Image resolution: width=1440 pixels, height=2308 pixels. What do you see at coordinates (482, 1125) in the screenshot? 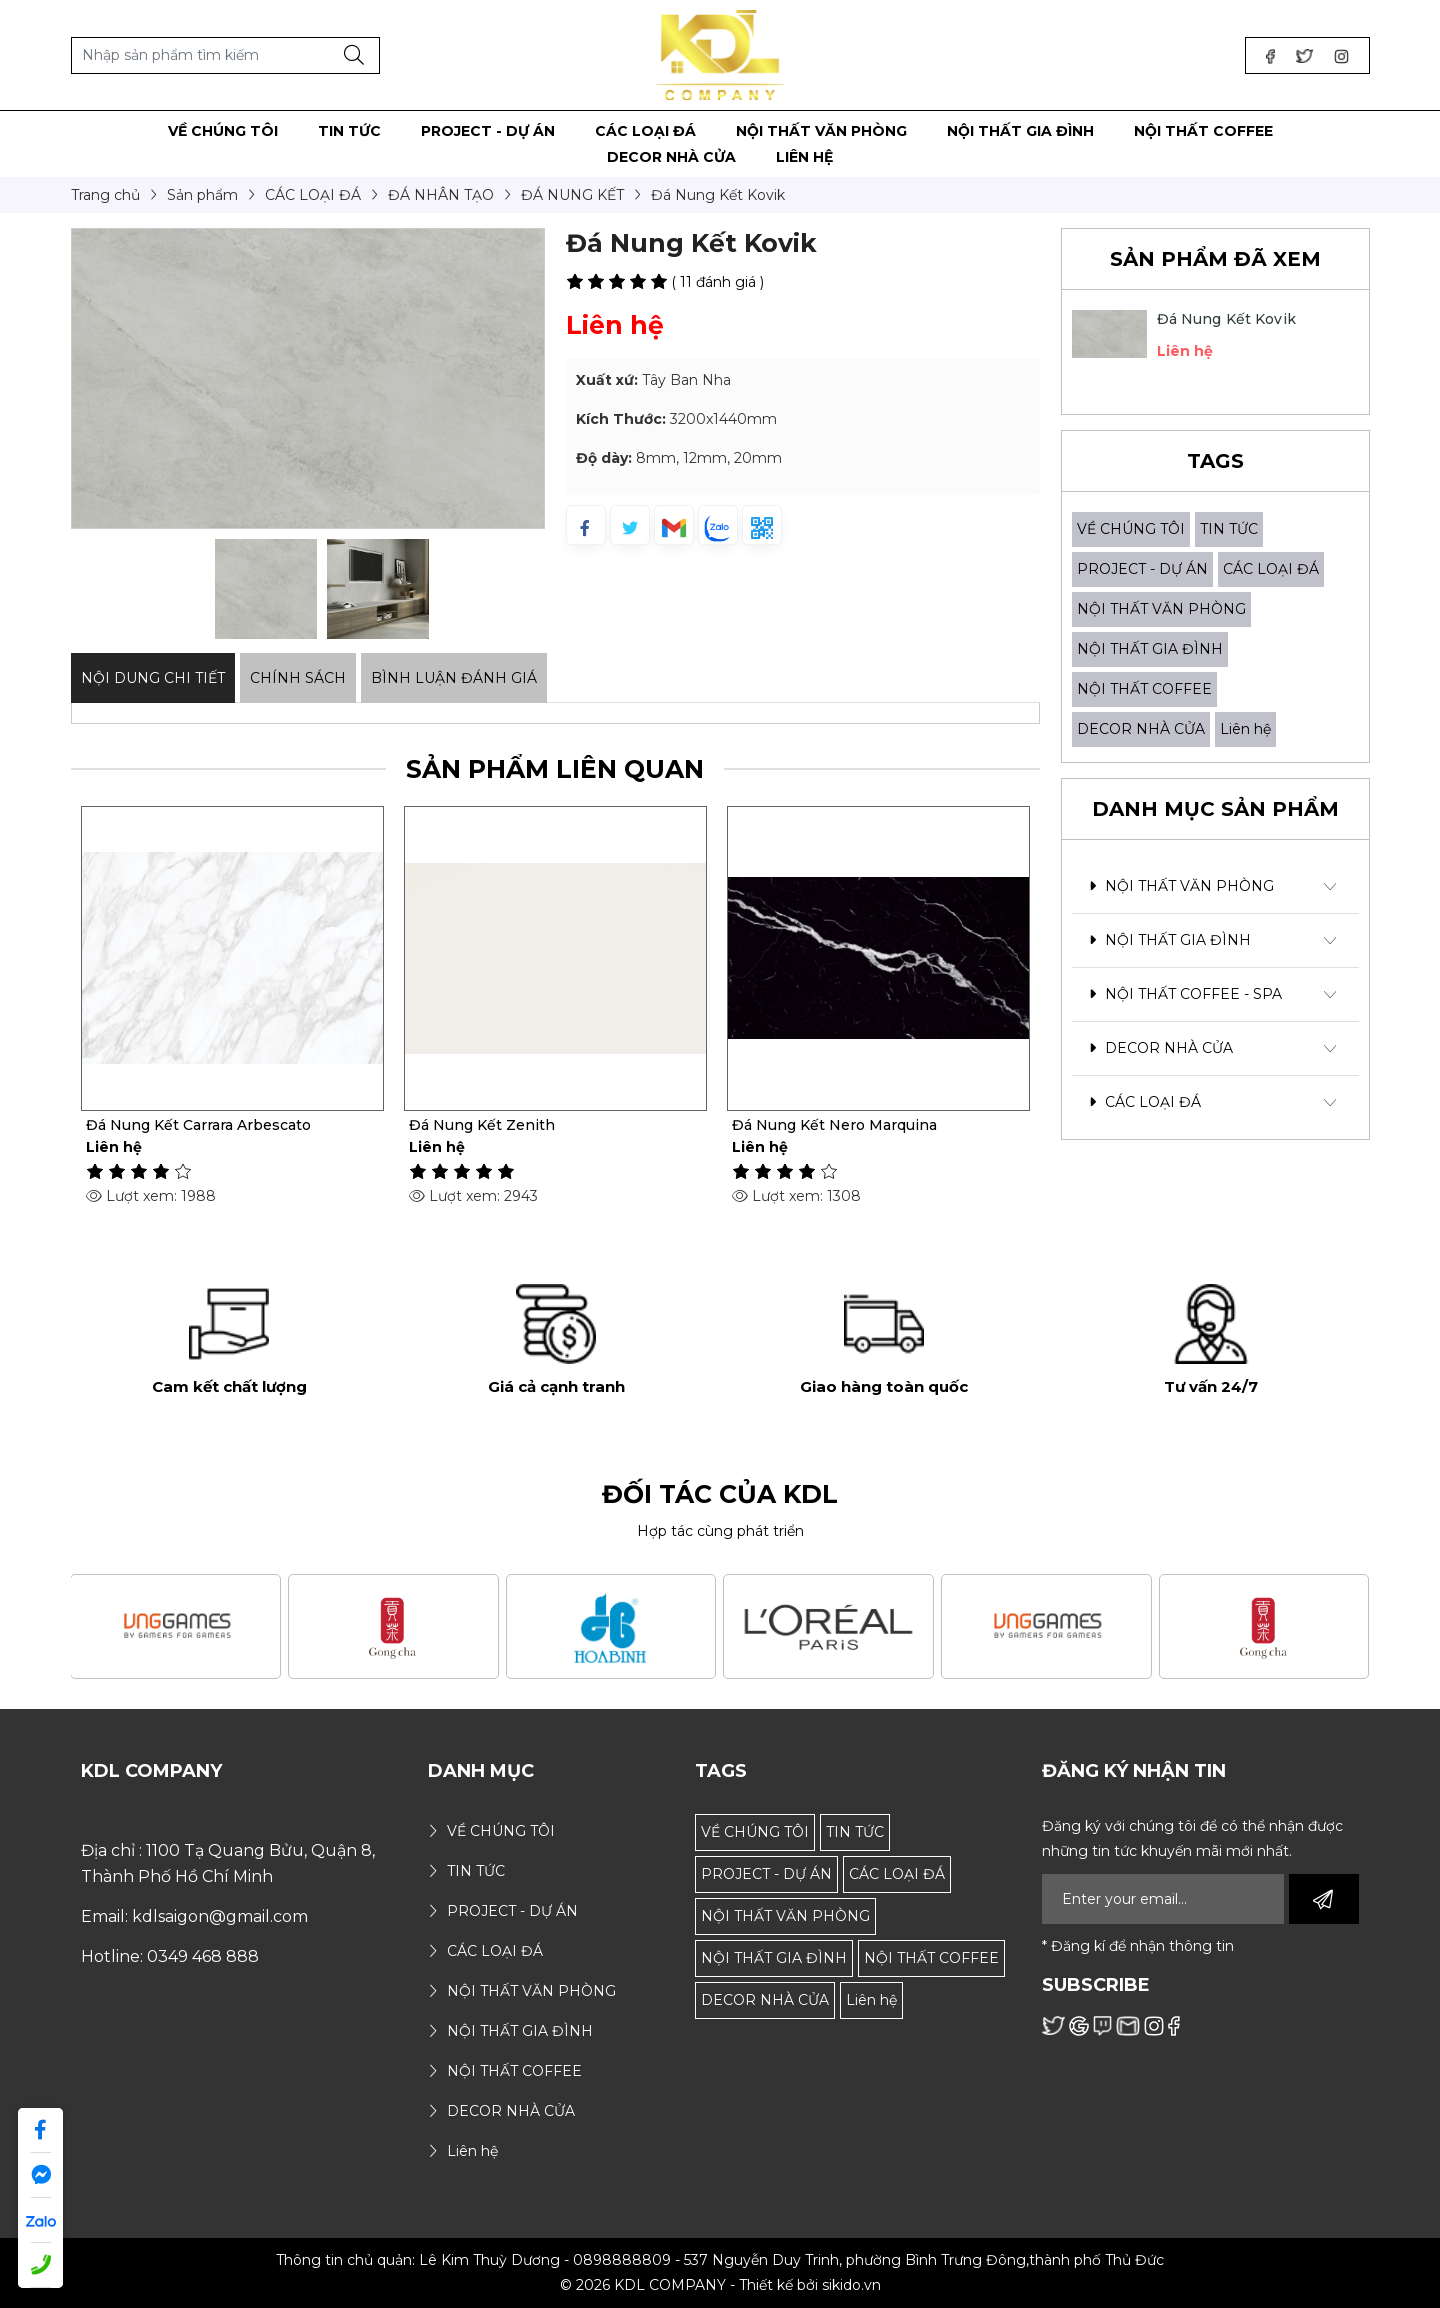
I see `Đá Nung Kết Zenith` at bounding box center [482, 1125].